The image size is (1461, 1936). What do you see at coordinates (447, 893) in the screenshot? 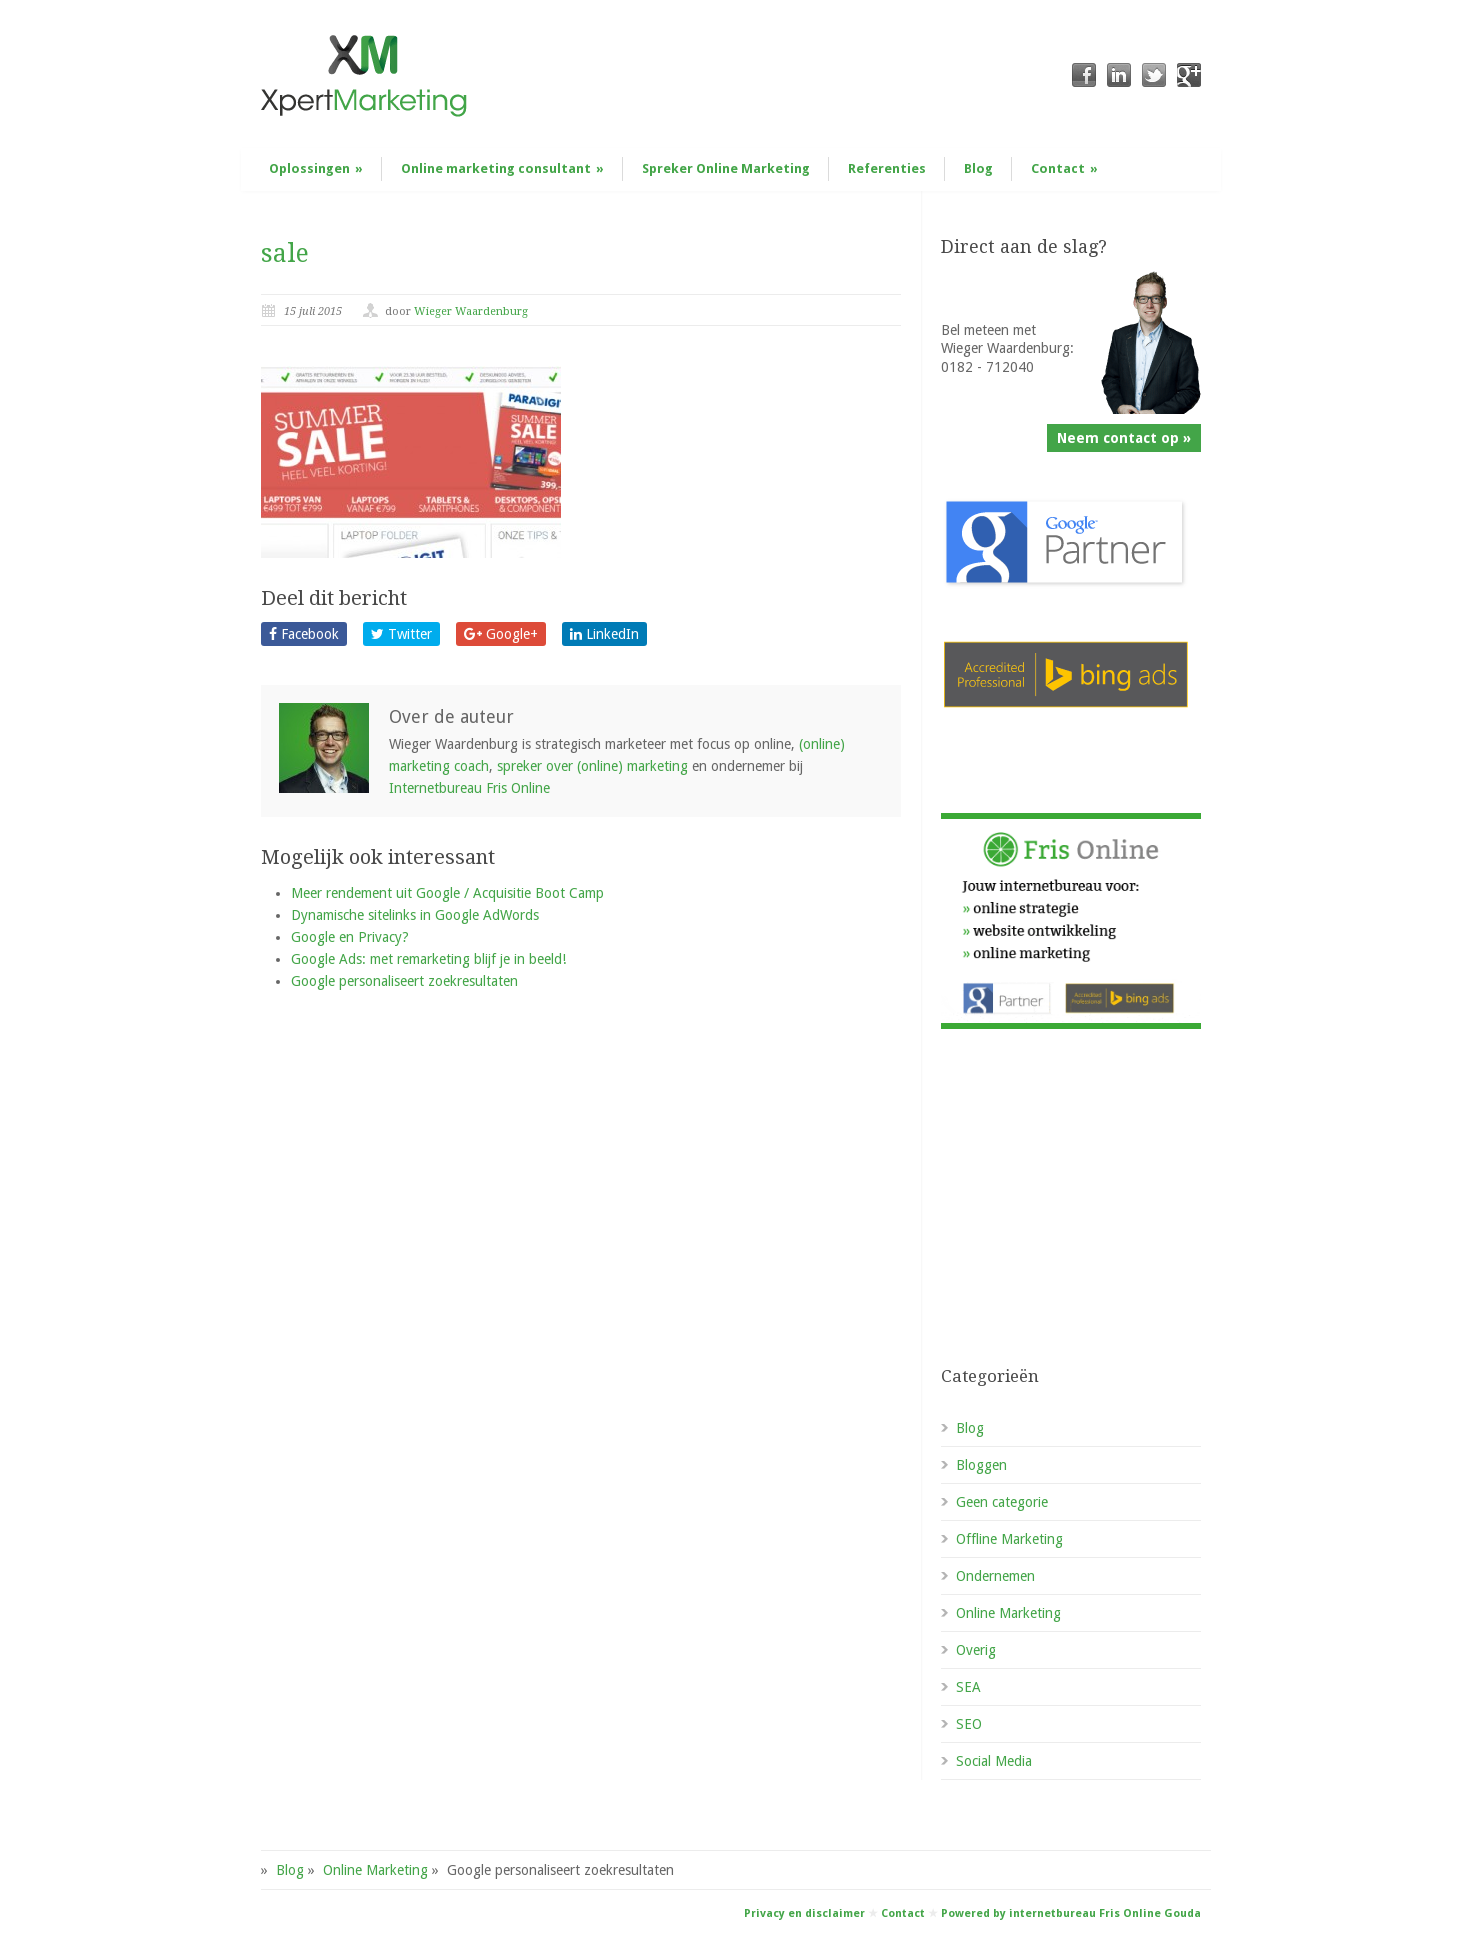
I see `Meer rendement uit Google / Acquisitie Boot Camp` at bounding box center [447, 893].